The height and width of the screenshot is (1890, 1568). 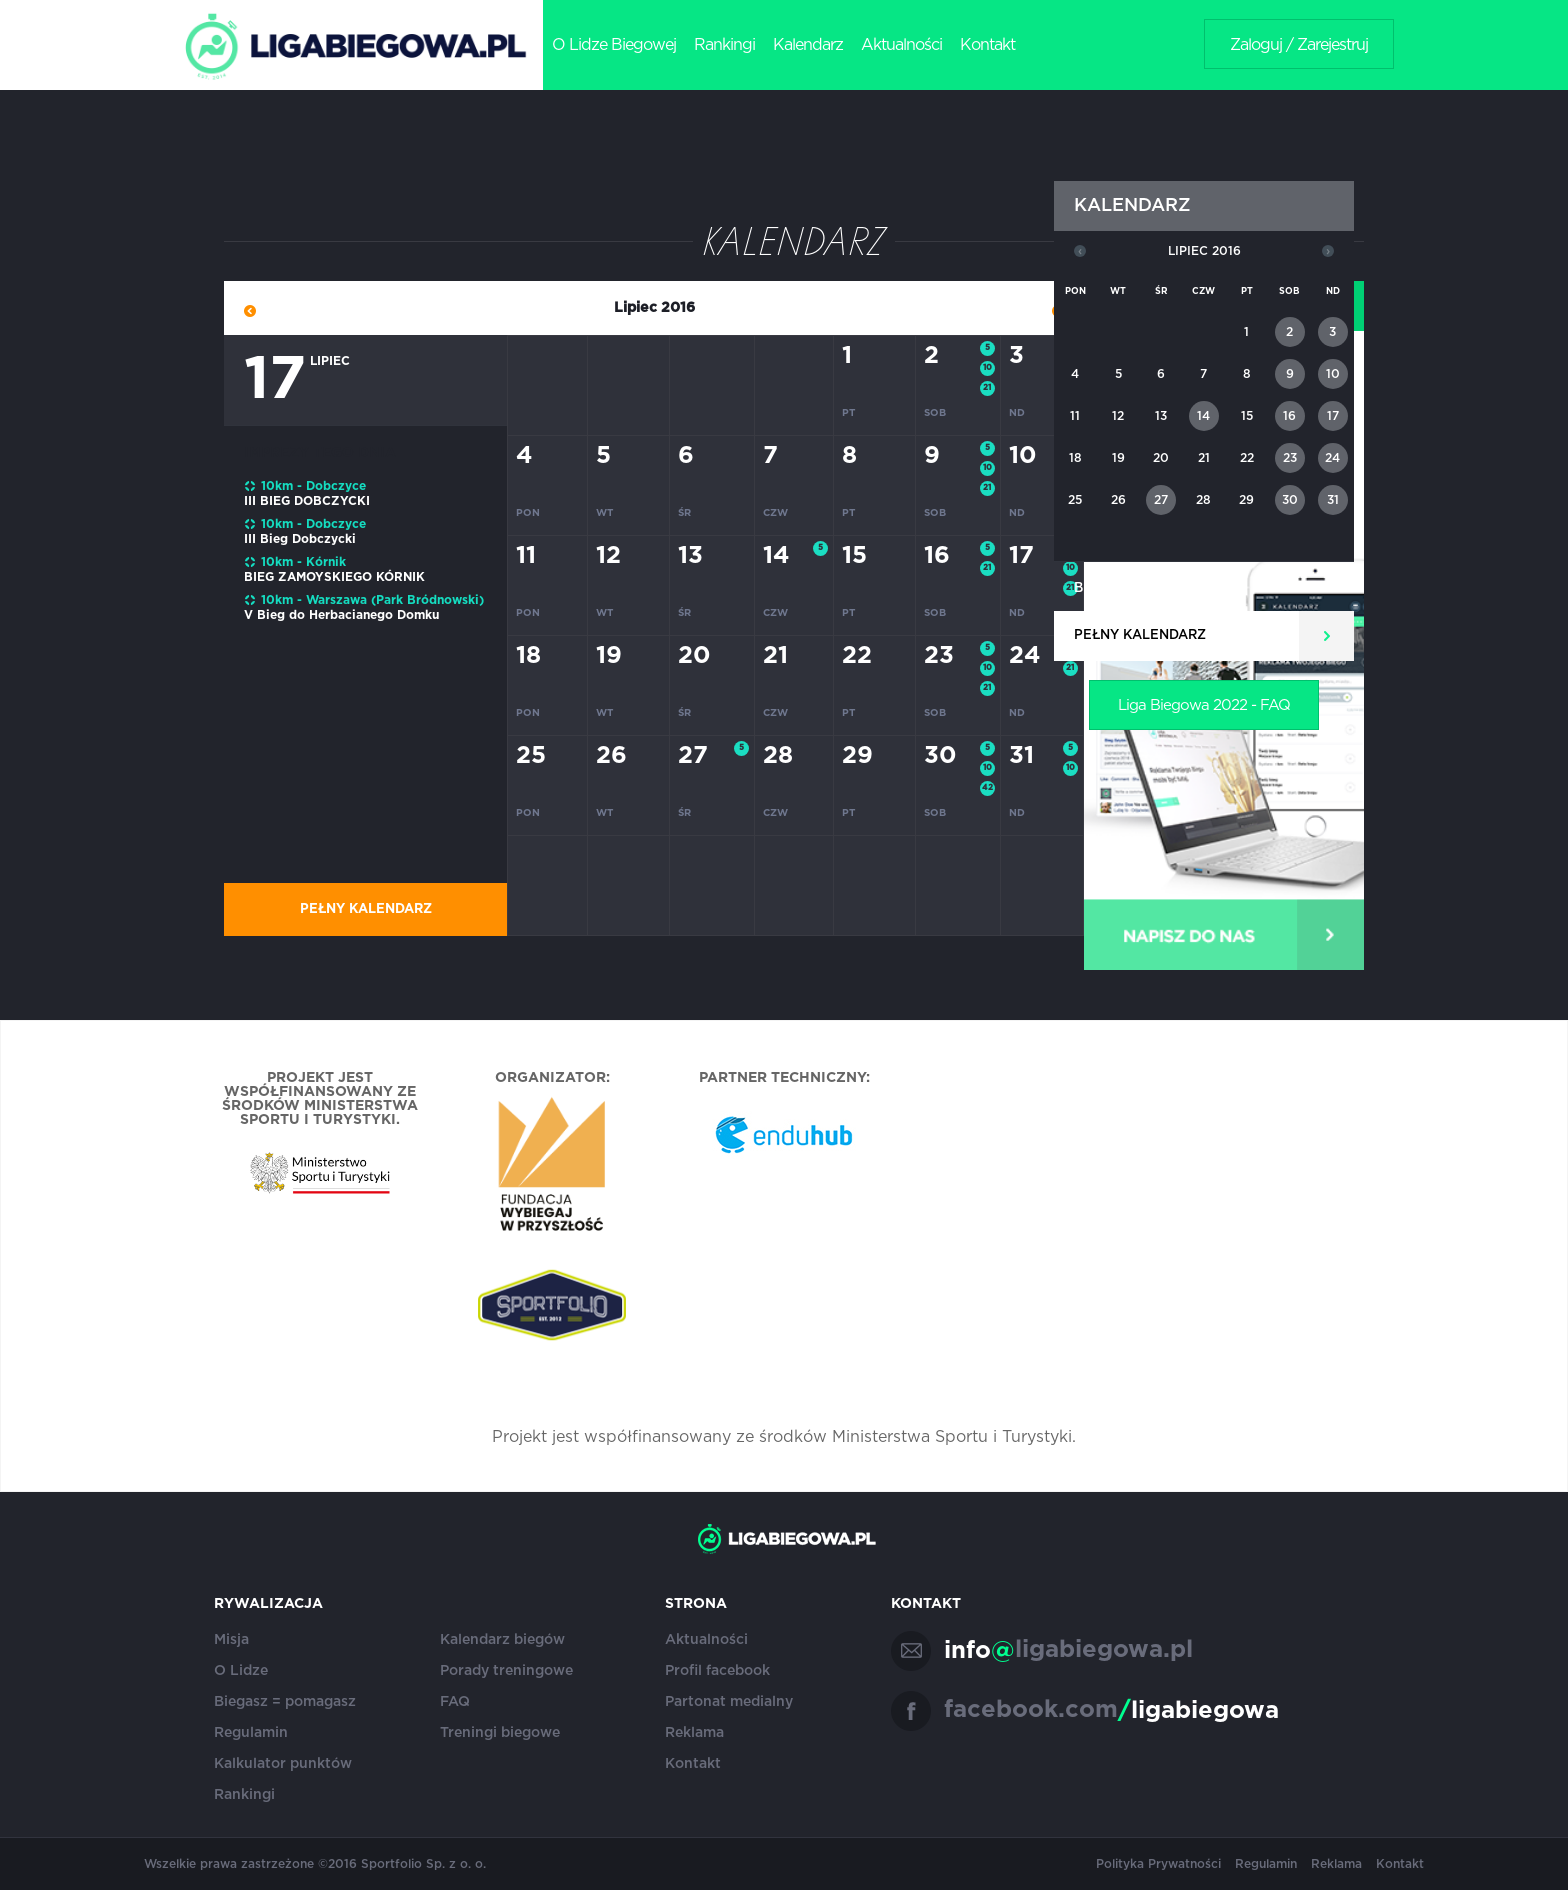 What do you see at coordinates (1204, 705) in the screenshot?
I see `Liga Biegowa 2022 - FAQ` at bounding box center [1204, 705].